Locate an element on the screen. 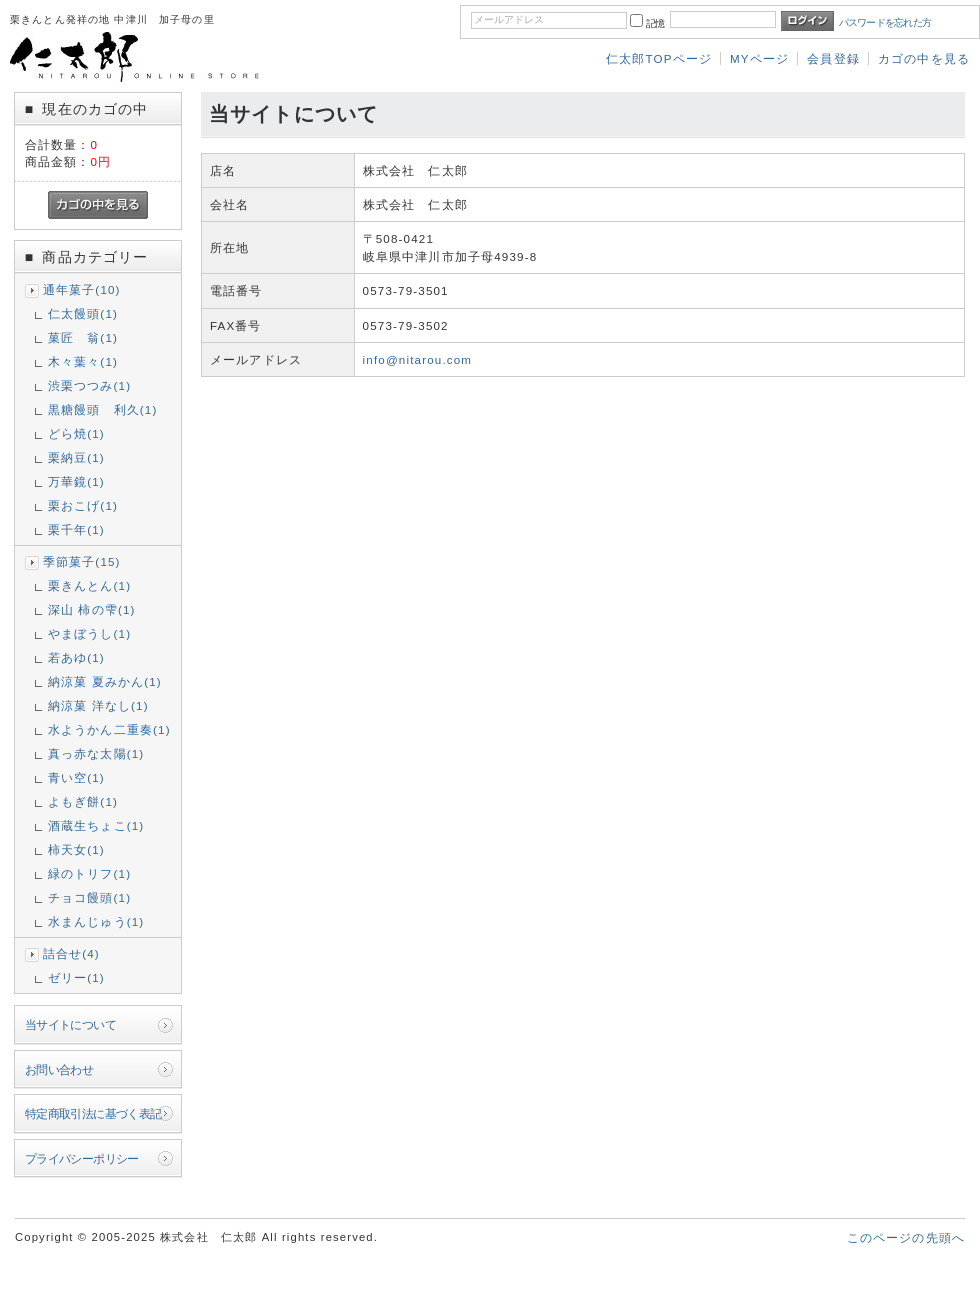 The height and width of the screenshot is (1298, 980). 菓匠 翁(1) is located at coordinates (83, 337).